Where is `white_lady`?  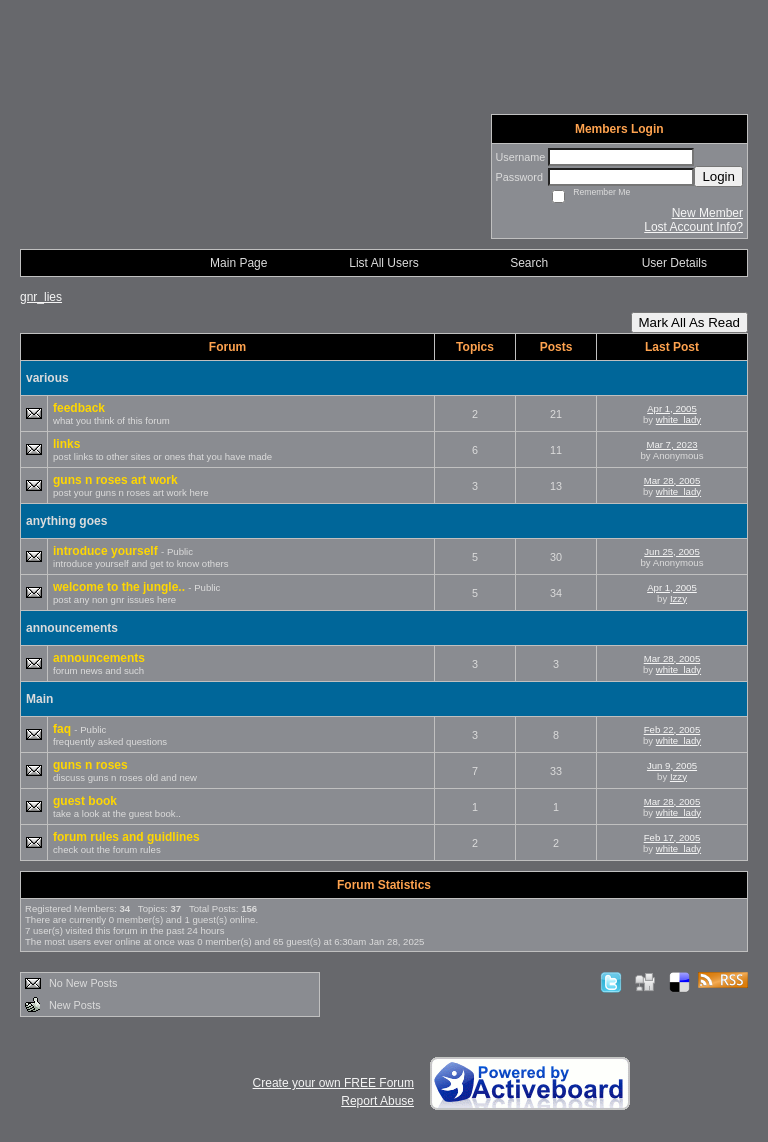 white_lady is located at coordinates (678, 419).